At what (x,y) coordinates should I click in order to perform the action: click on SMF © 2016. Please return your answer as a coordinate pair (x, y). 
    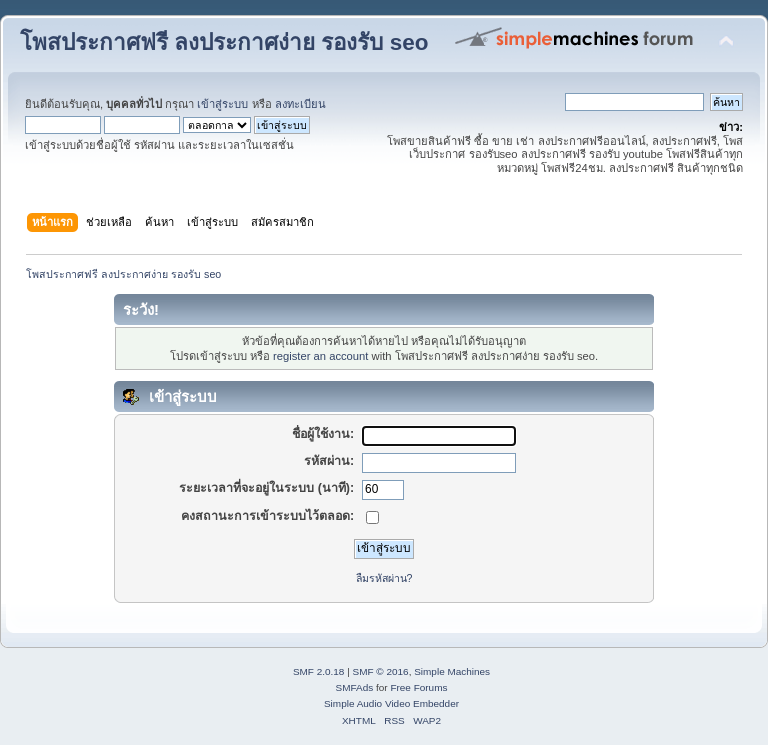
    Looking at the image, I should click on (381, 671).